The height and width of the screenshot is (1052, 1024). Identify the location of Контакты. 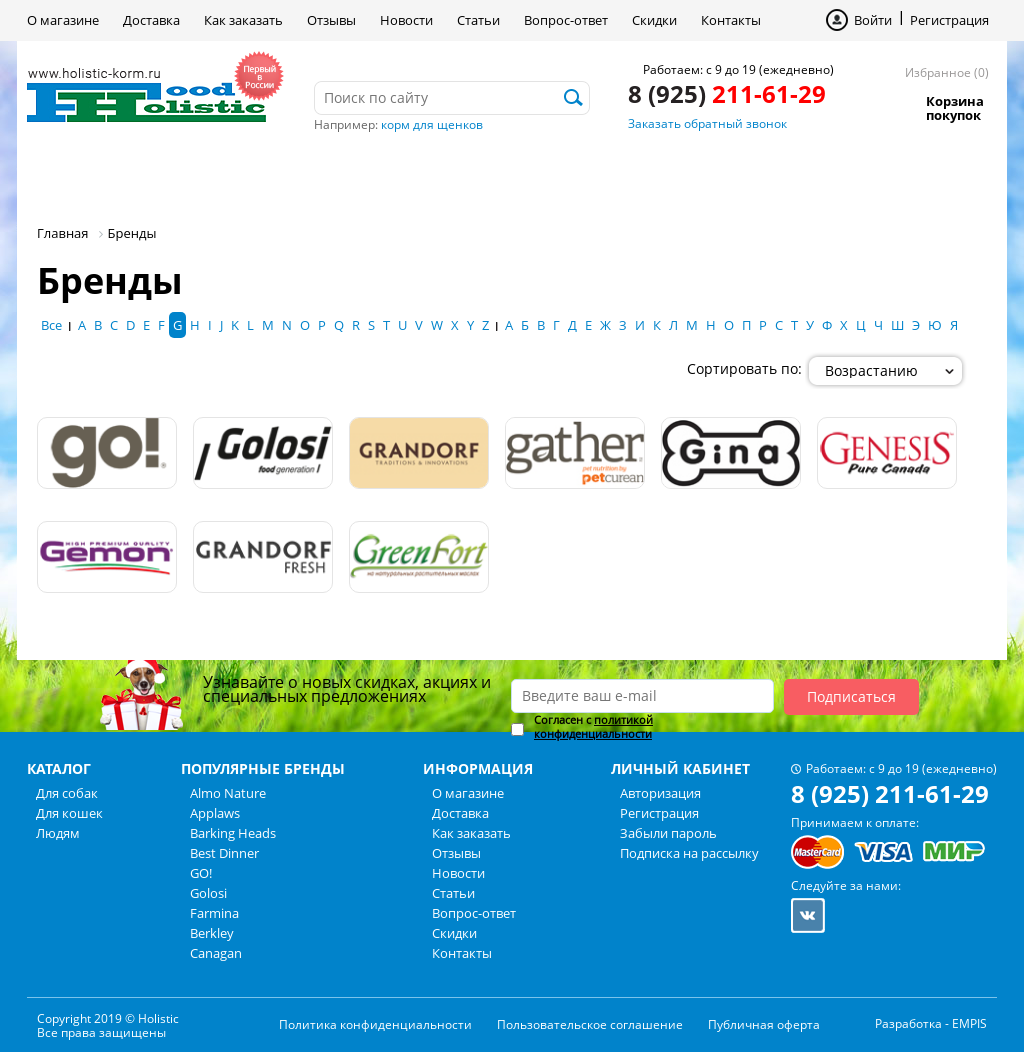
(731, 20).